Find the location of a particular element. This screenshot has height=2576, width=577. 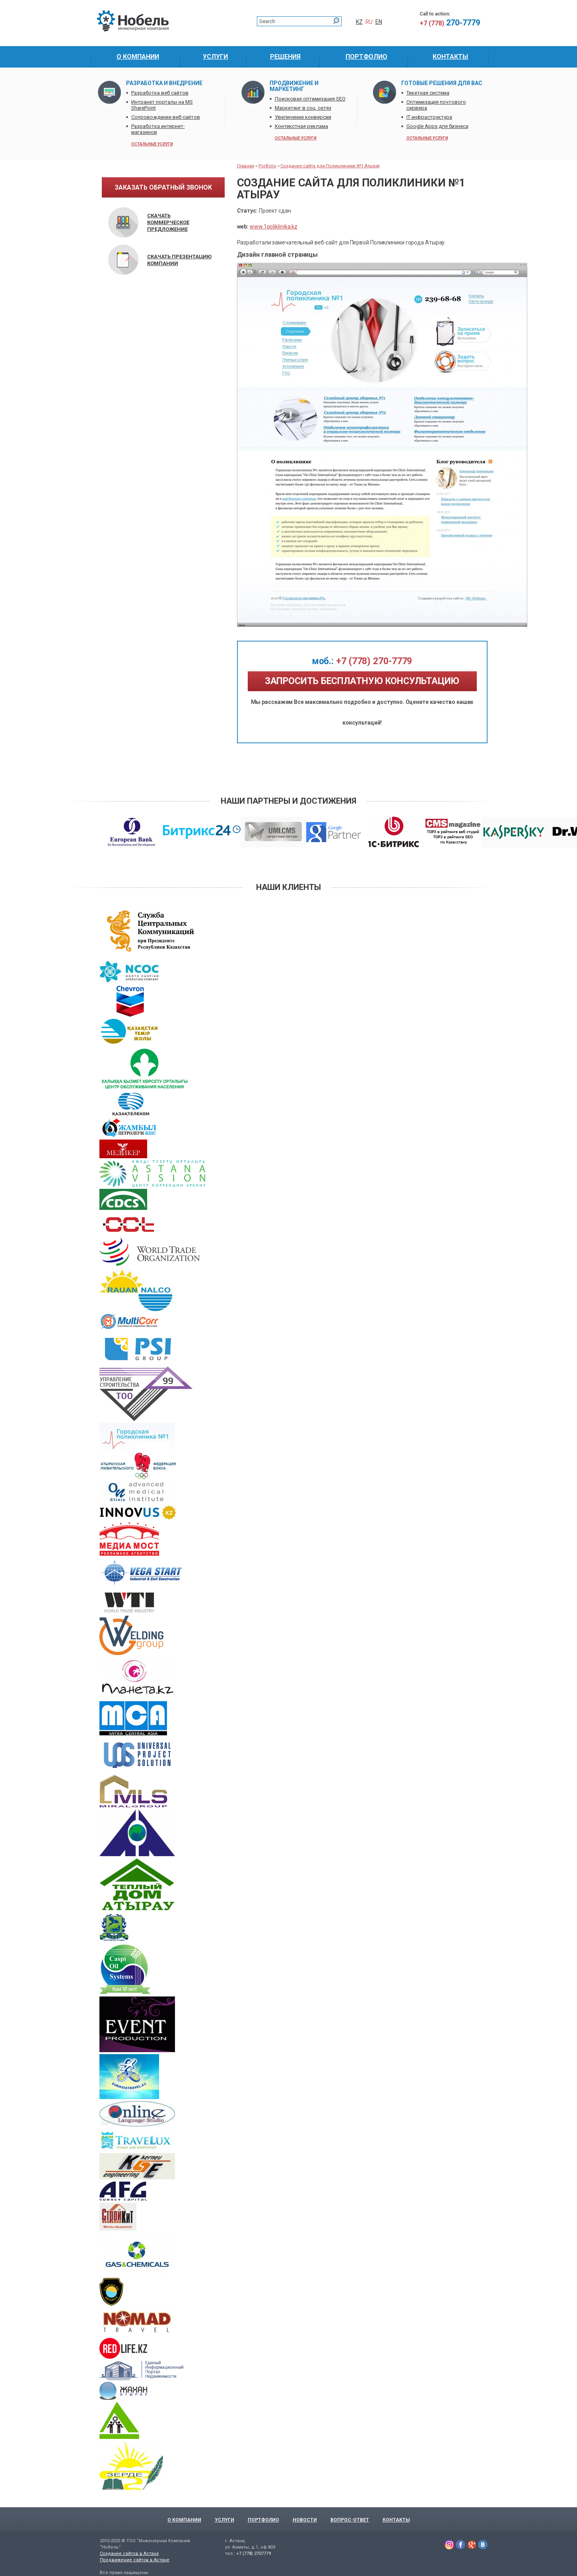

Увеличение конверсии is located at coordinates (303, 117).